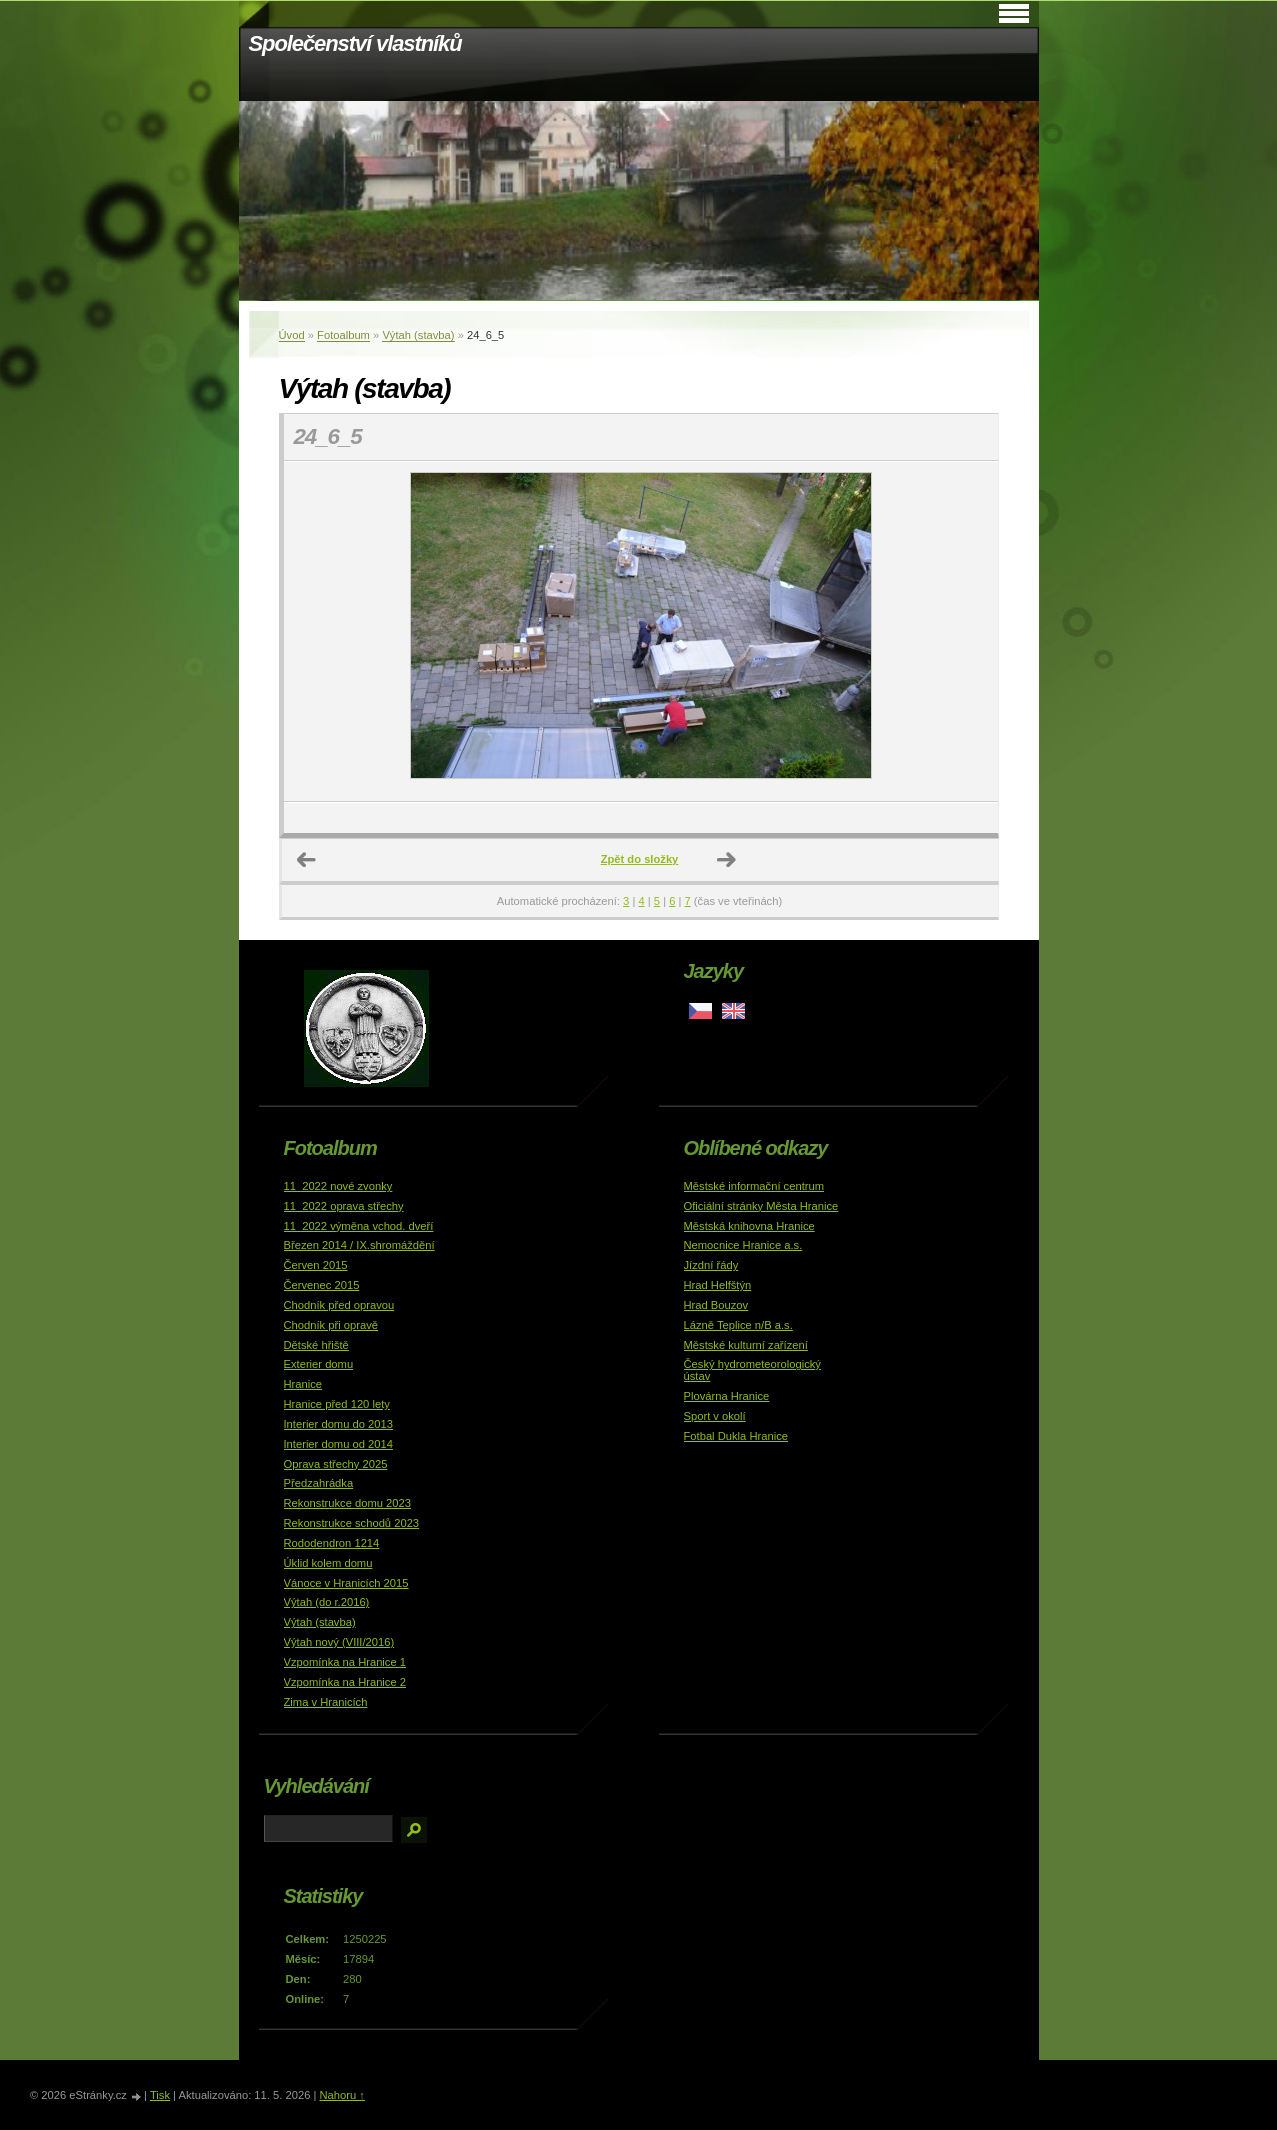  What do you see at coordinates (336, 1464) in the screenshot?
I see `Oprava střechy 2025` at bounding box center [336, 1464].